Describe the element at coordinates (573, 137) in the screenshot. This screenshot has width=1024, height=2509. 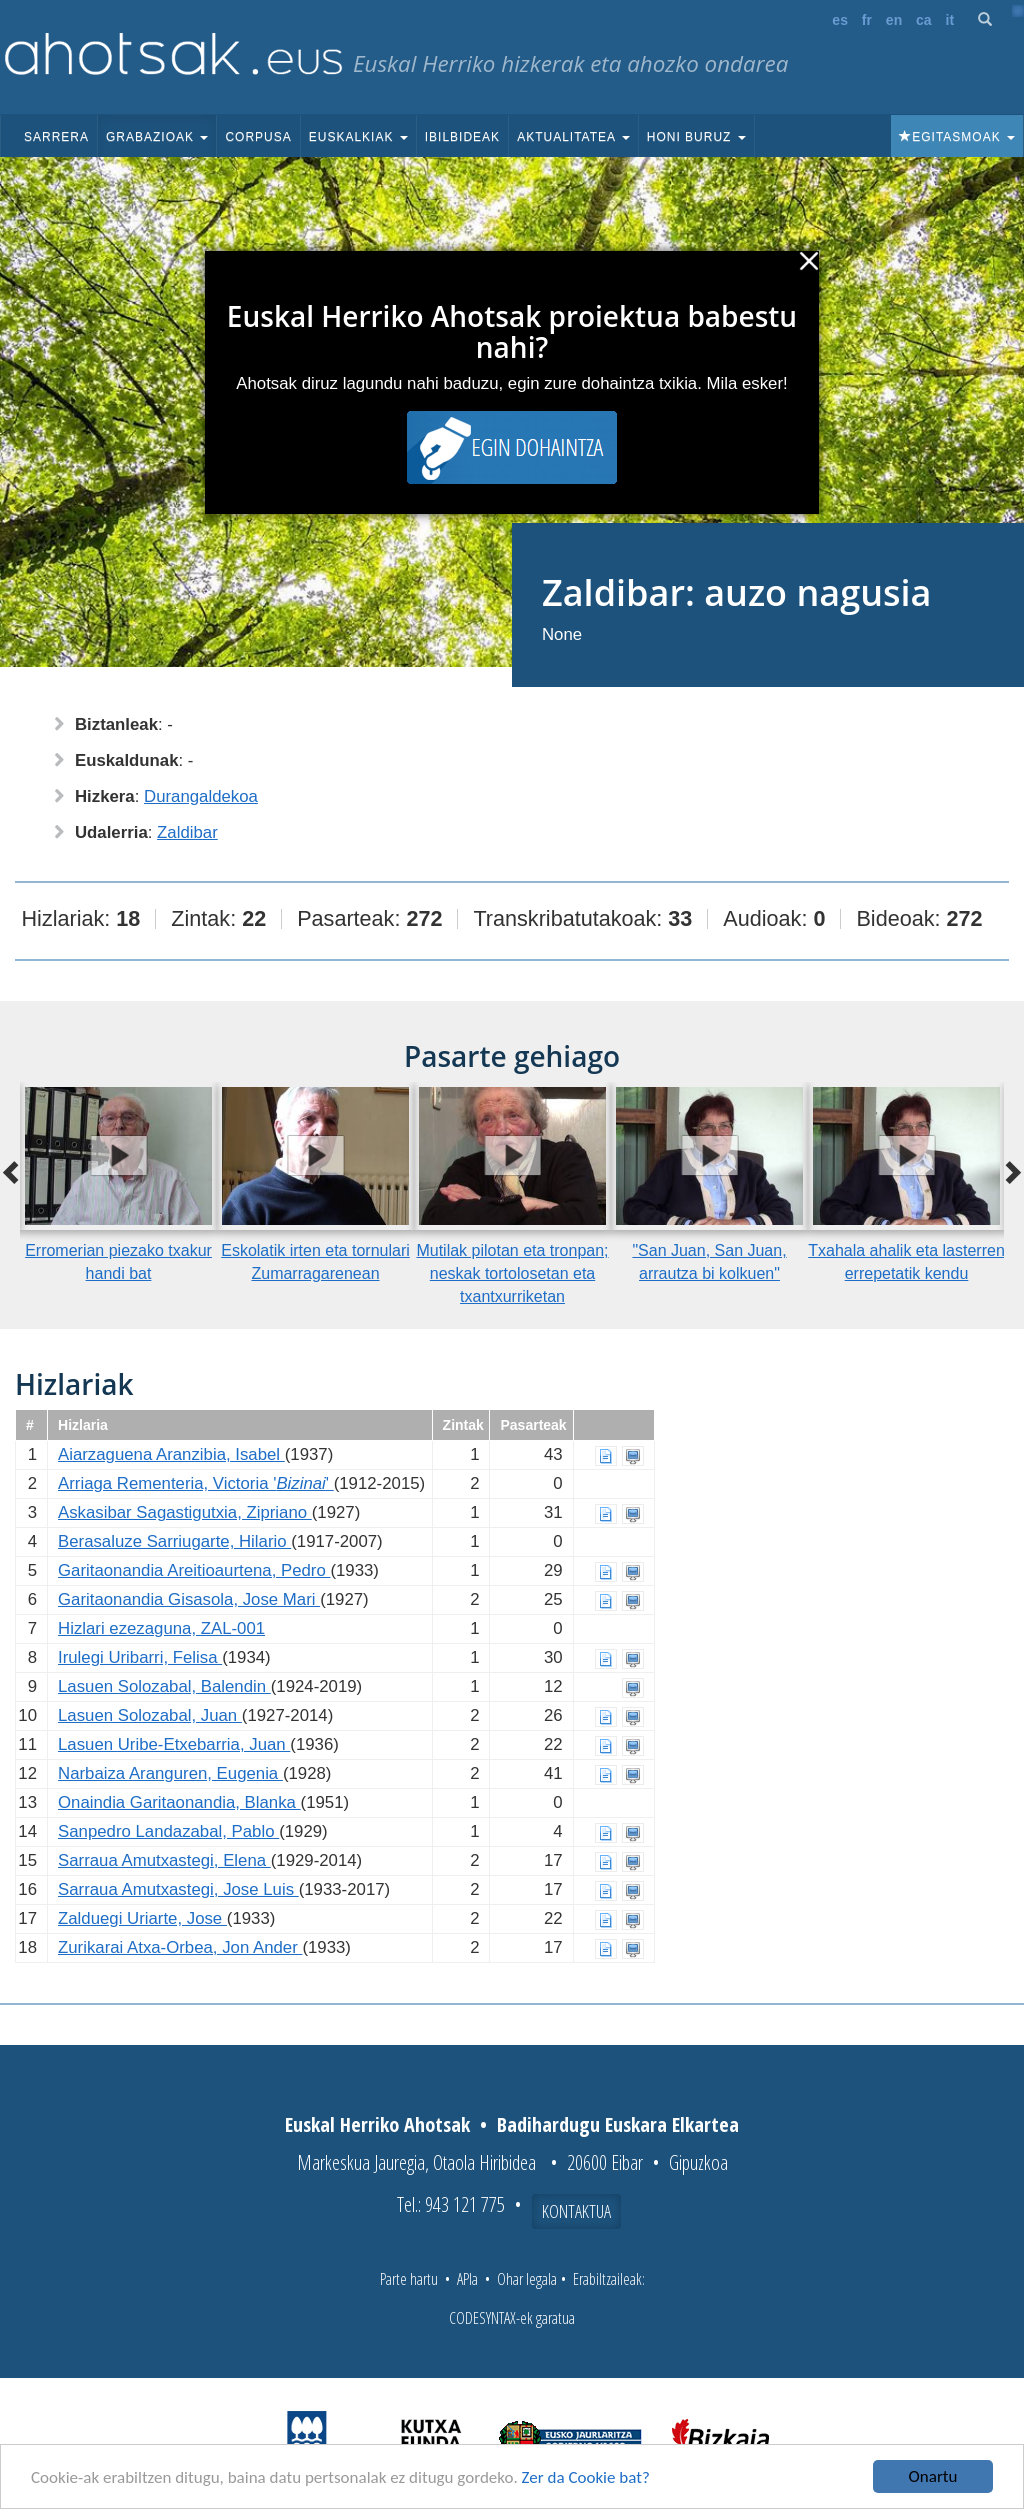
I see `Aktualitatea` at that location.